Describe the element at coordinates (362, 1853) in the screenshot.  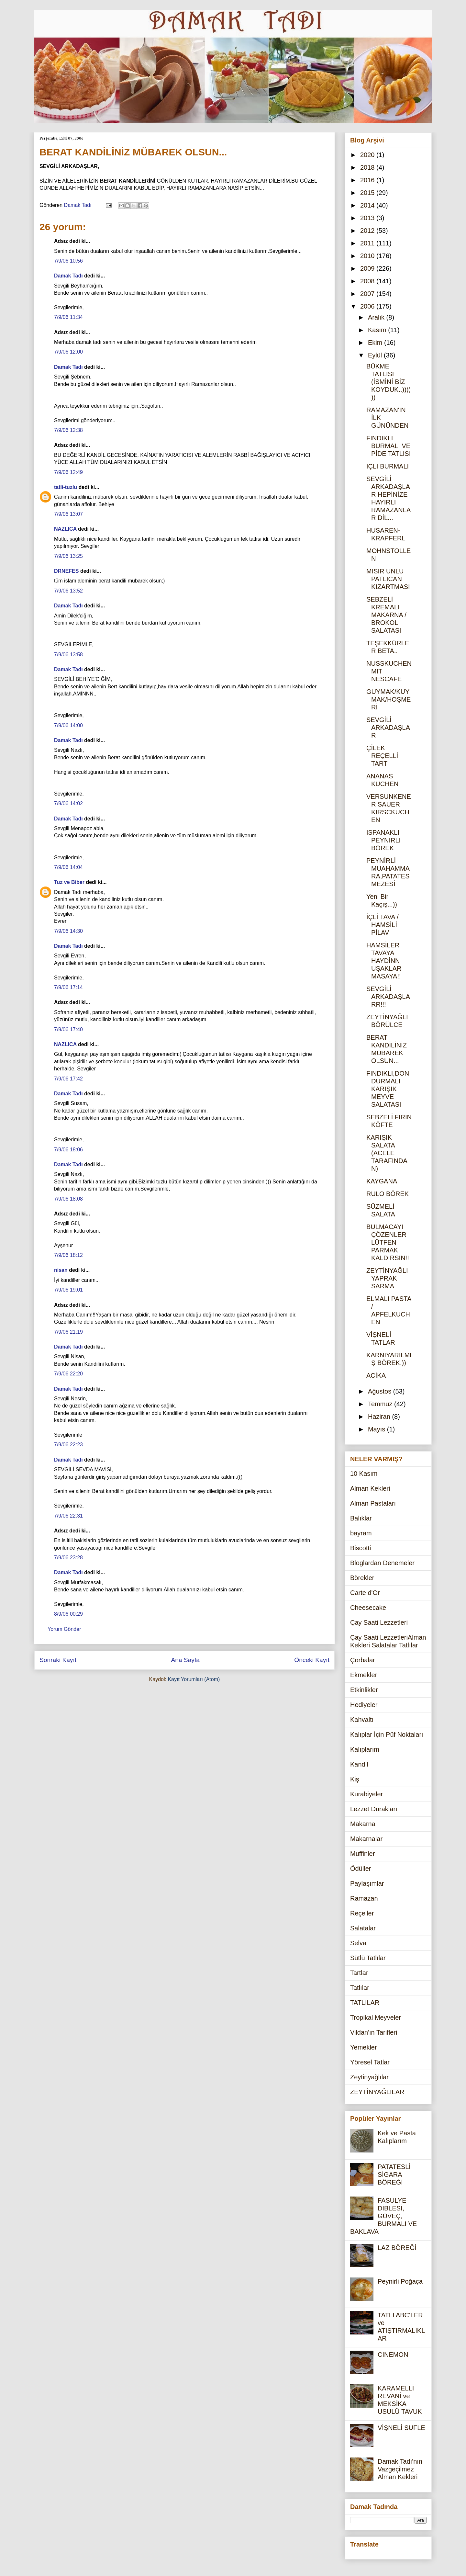
I see `Muffinler` at that location.